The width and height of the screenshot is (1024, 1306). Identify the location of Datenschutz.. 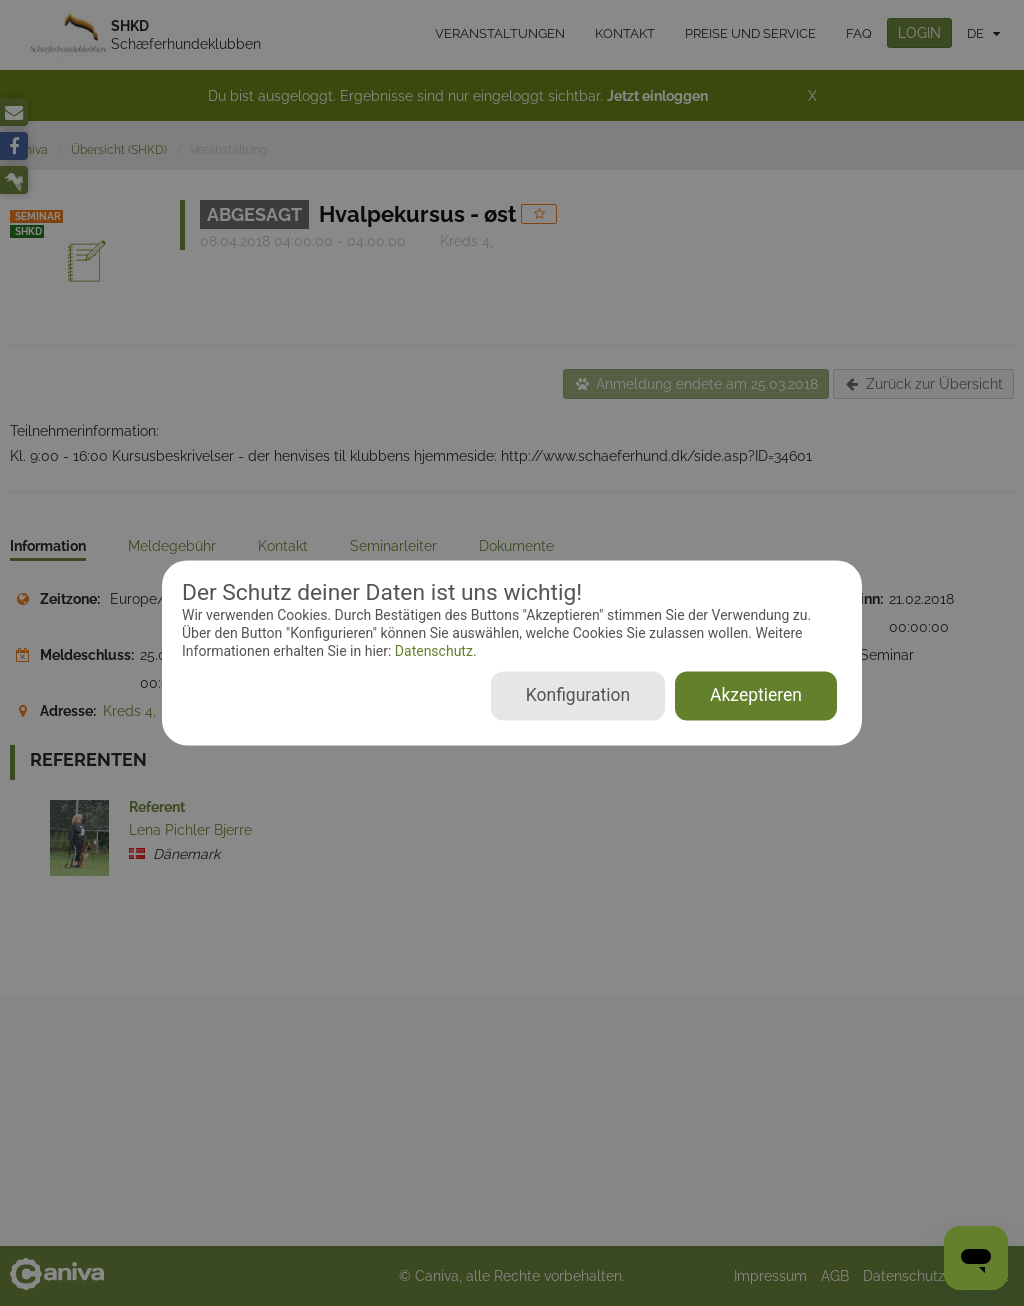
(433, 651).